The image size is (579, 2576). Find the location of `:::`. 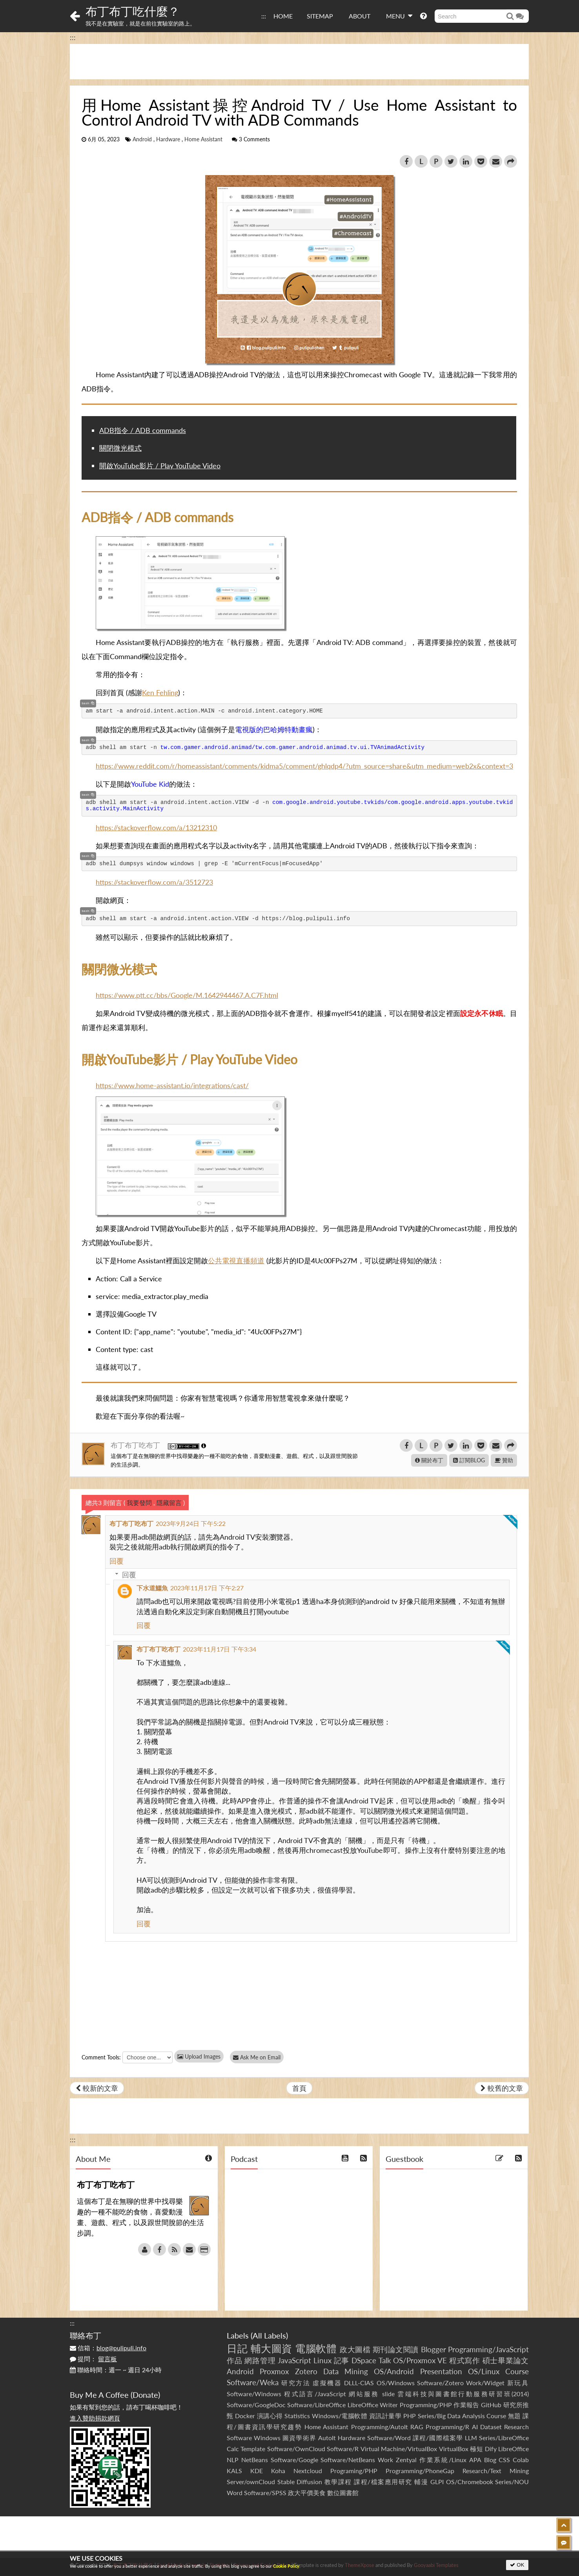

::: is located at coordinates (263, 16).